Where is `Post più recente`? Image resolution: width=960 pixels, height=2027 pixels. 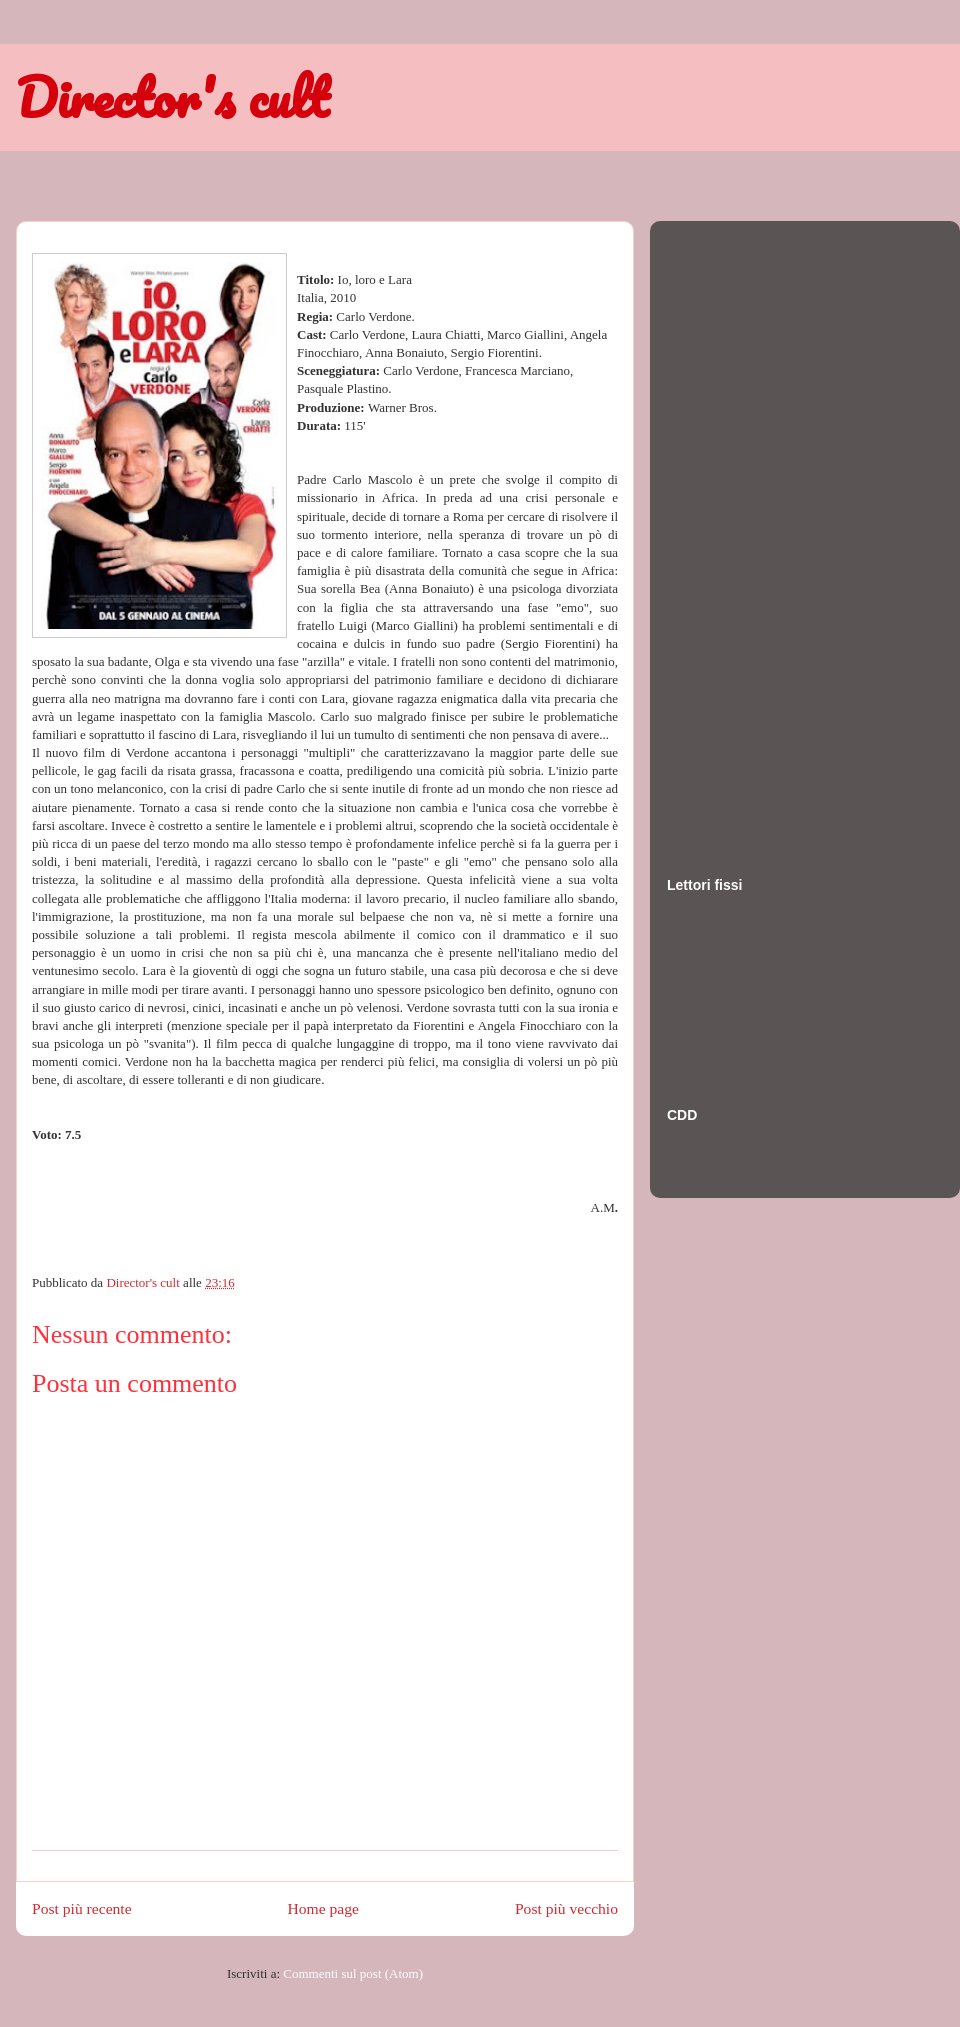
Post più recente is located at coordinates (82, 1908).